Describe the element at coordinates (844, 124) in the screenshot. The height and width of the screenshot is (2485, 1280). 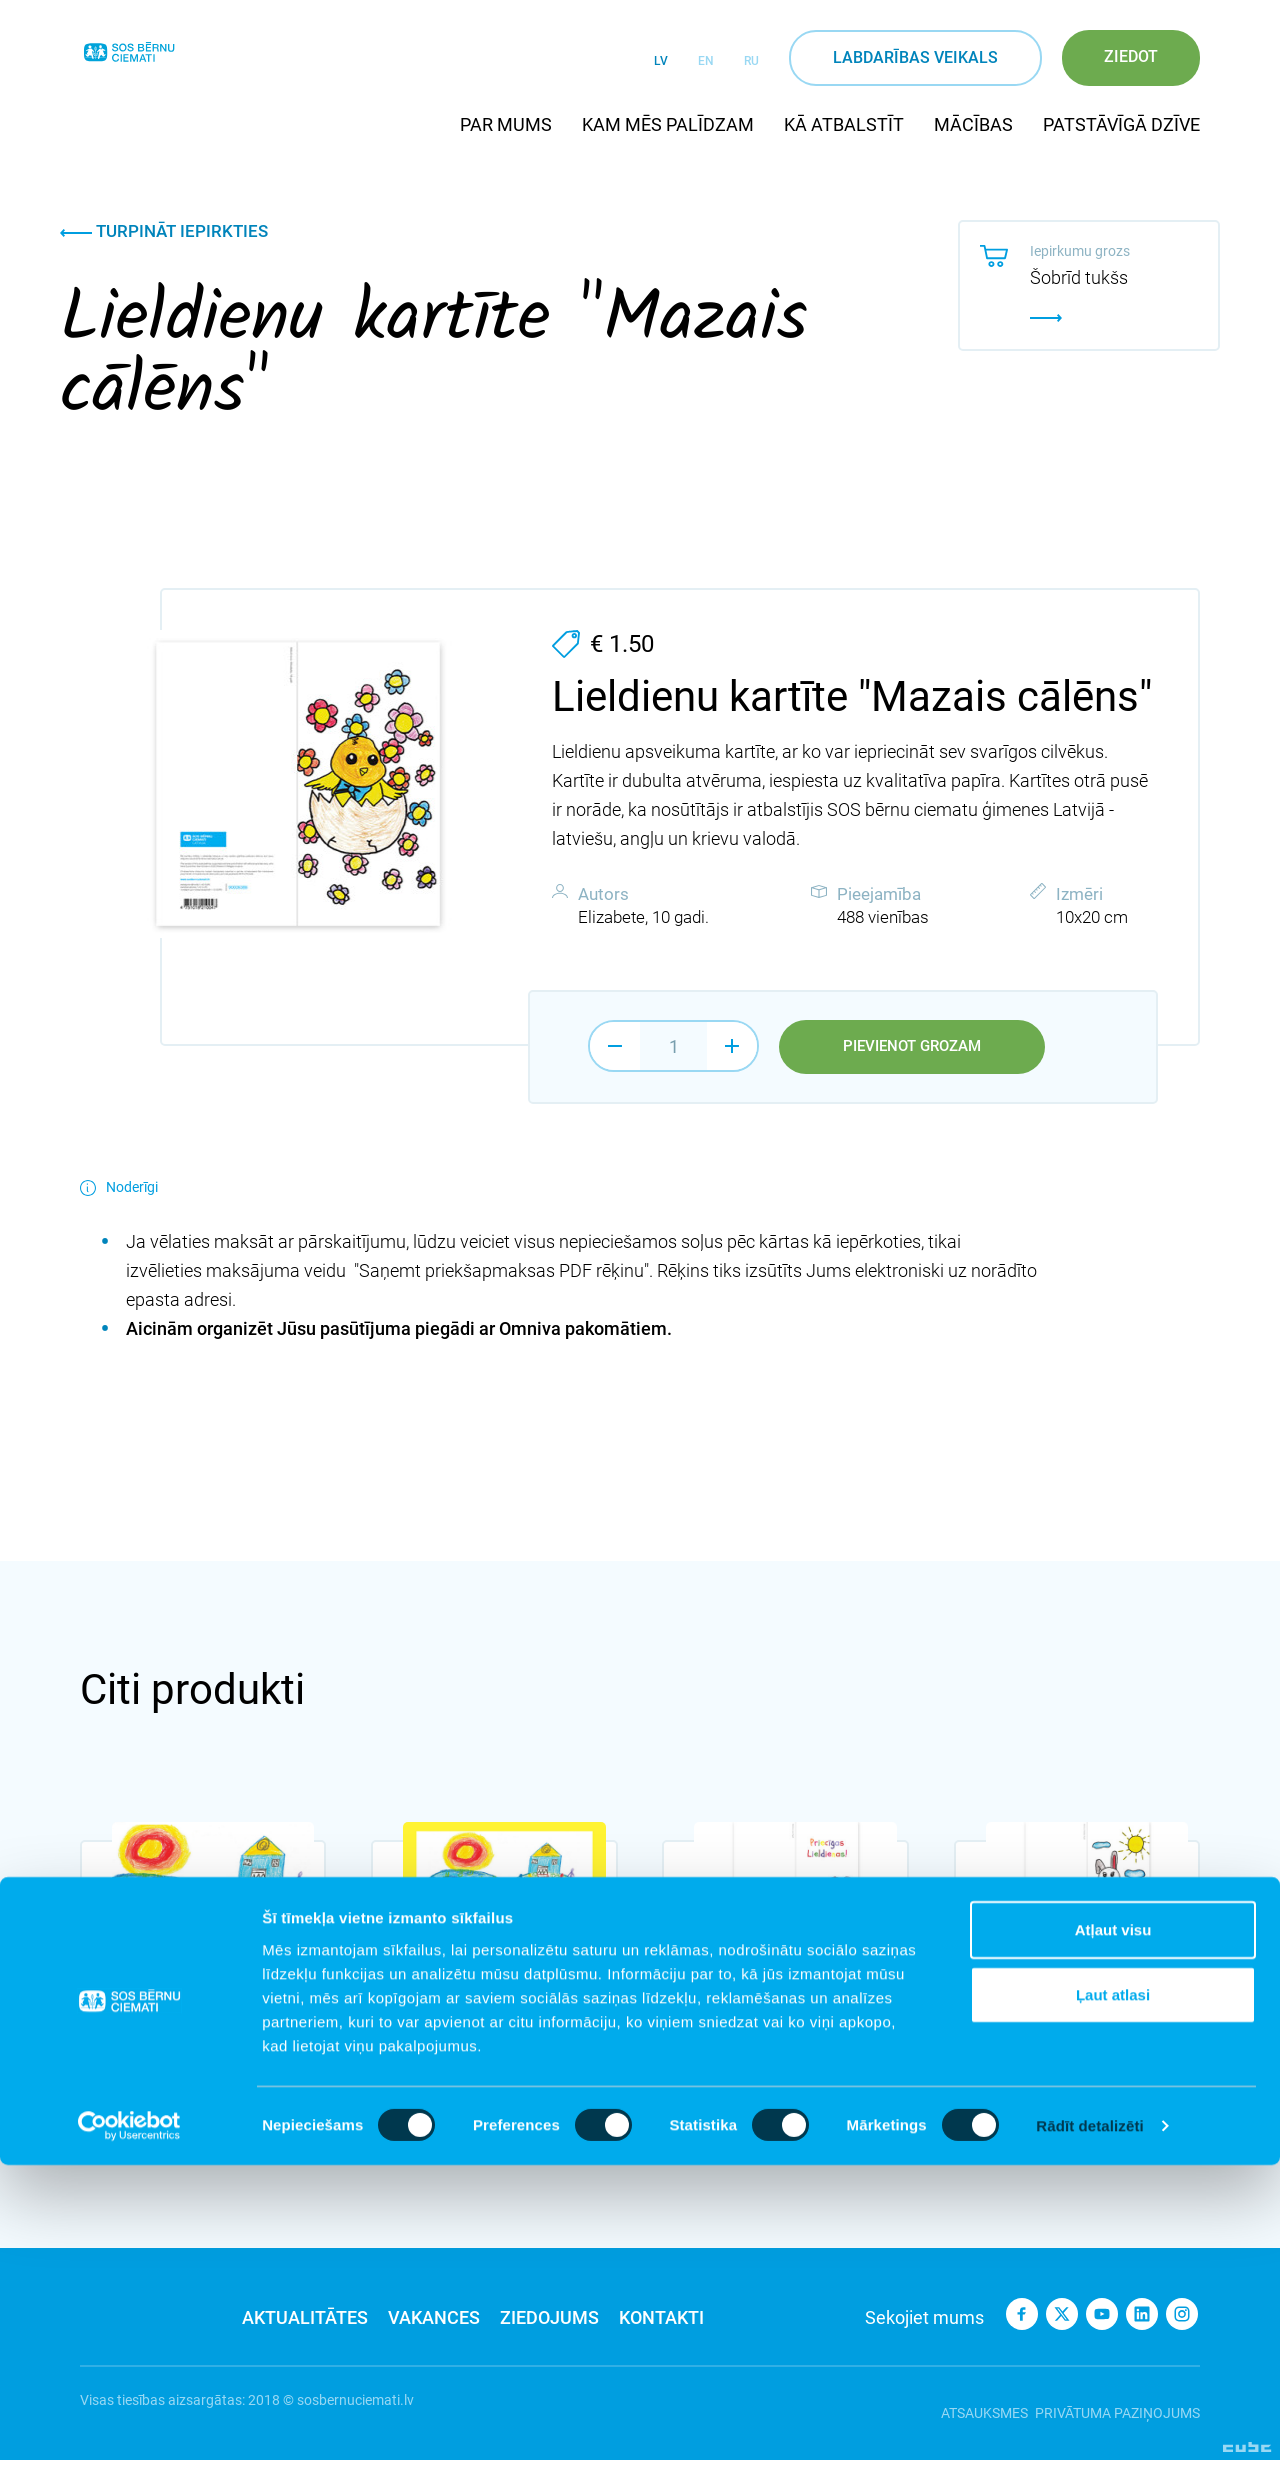
I see `Kā atbalstīt` at that location.